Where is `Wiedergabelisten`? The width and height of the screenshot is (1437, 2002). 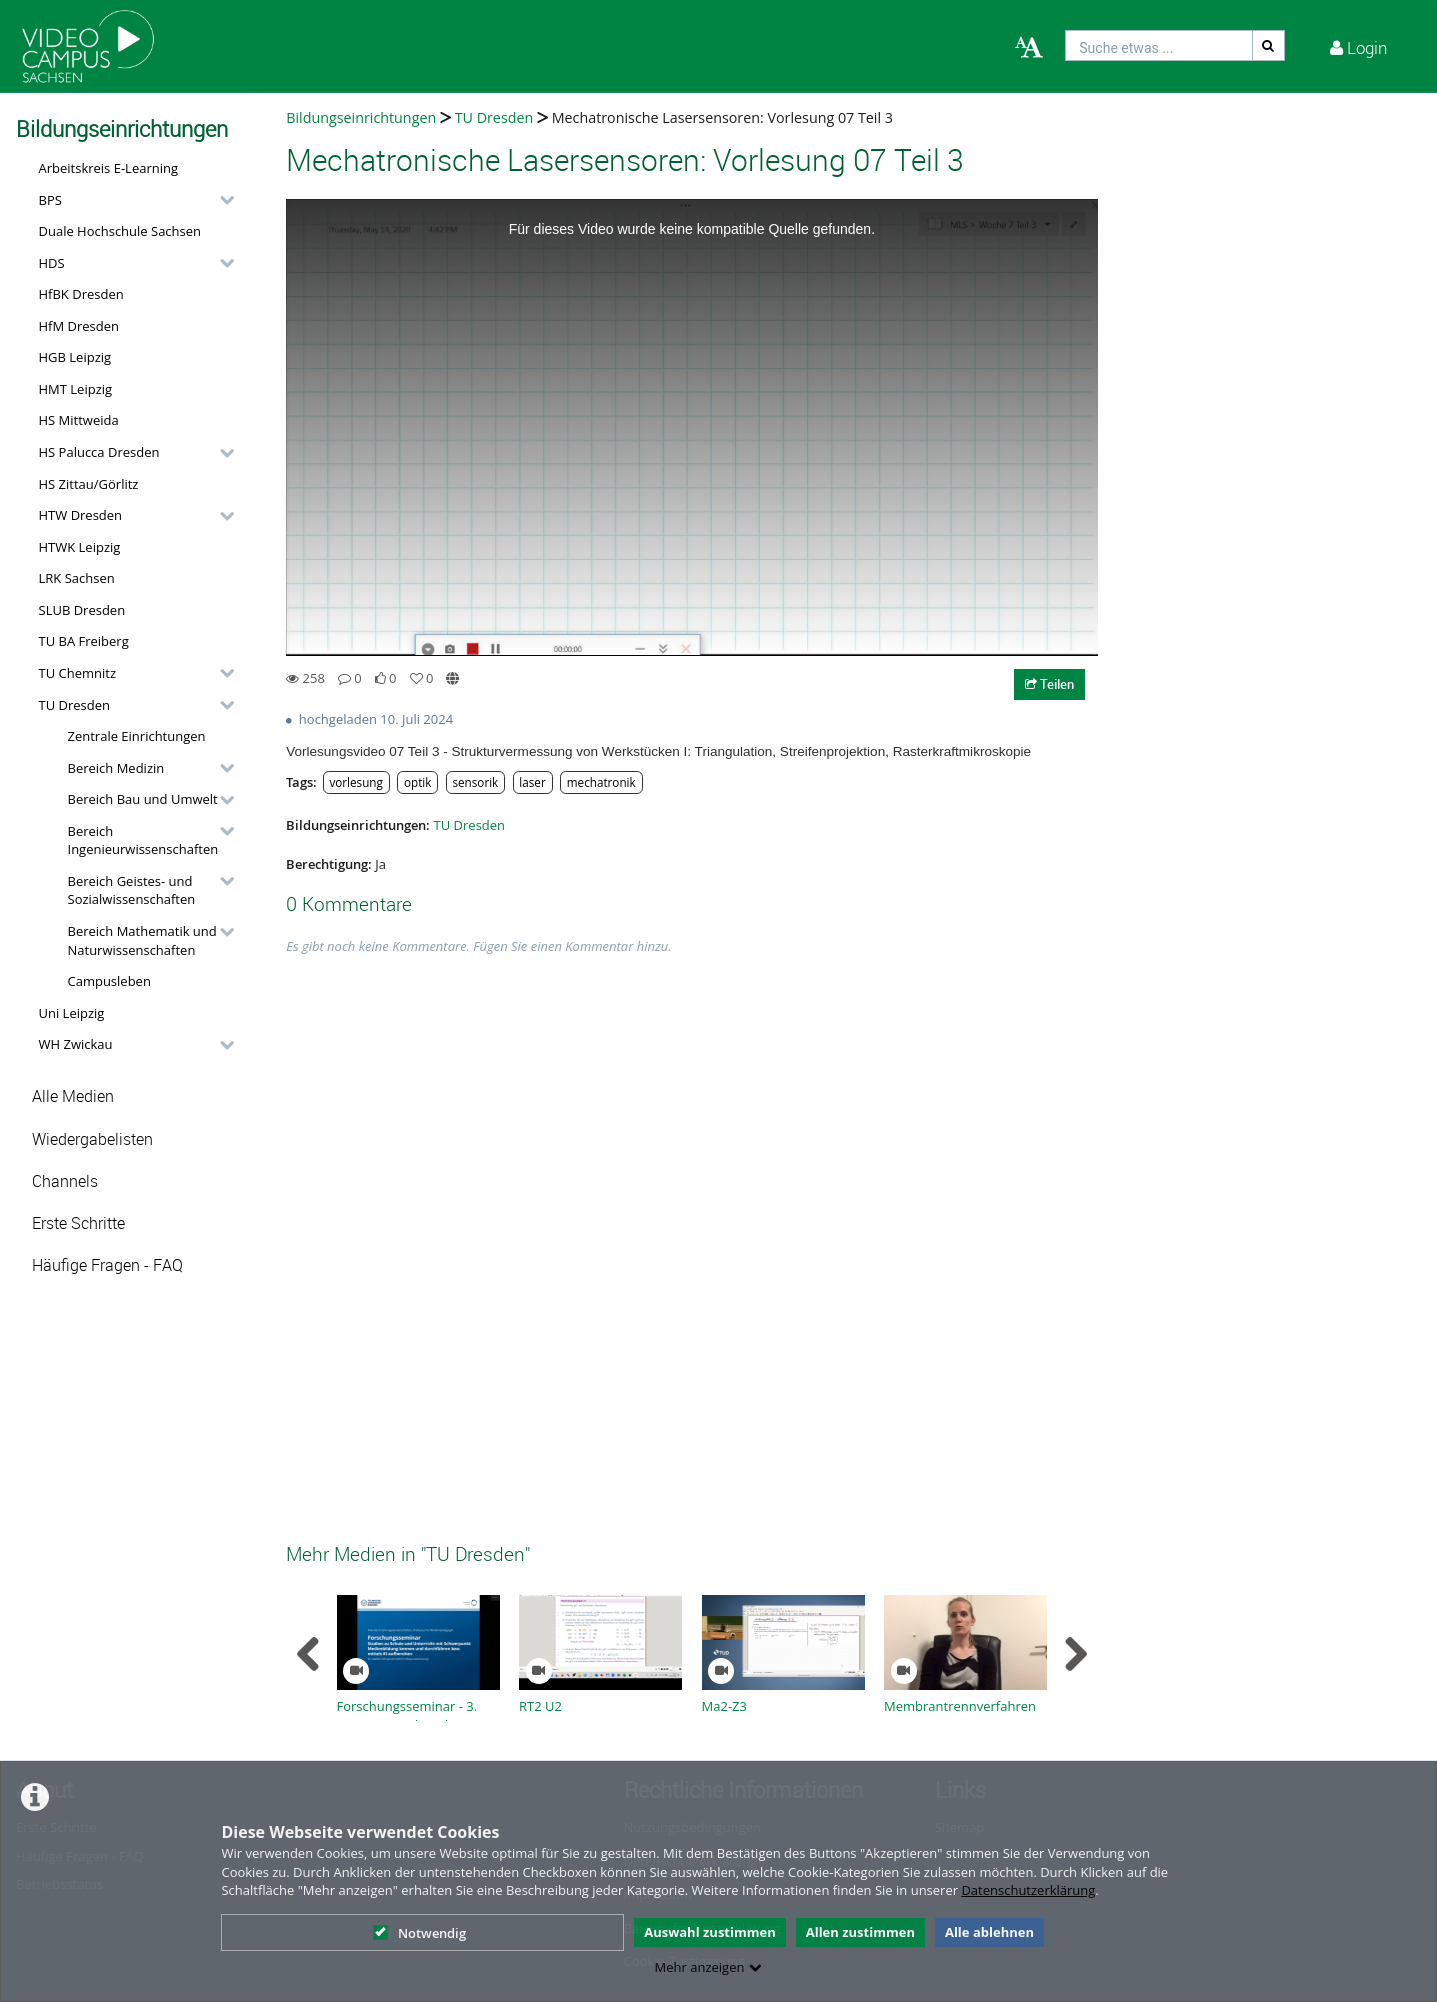
Wiedergabelisten is located at coordinates (92, 1139).